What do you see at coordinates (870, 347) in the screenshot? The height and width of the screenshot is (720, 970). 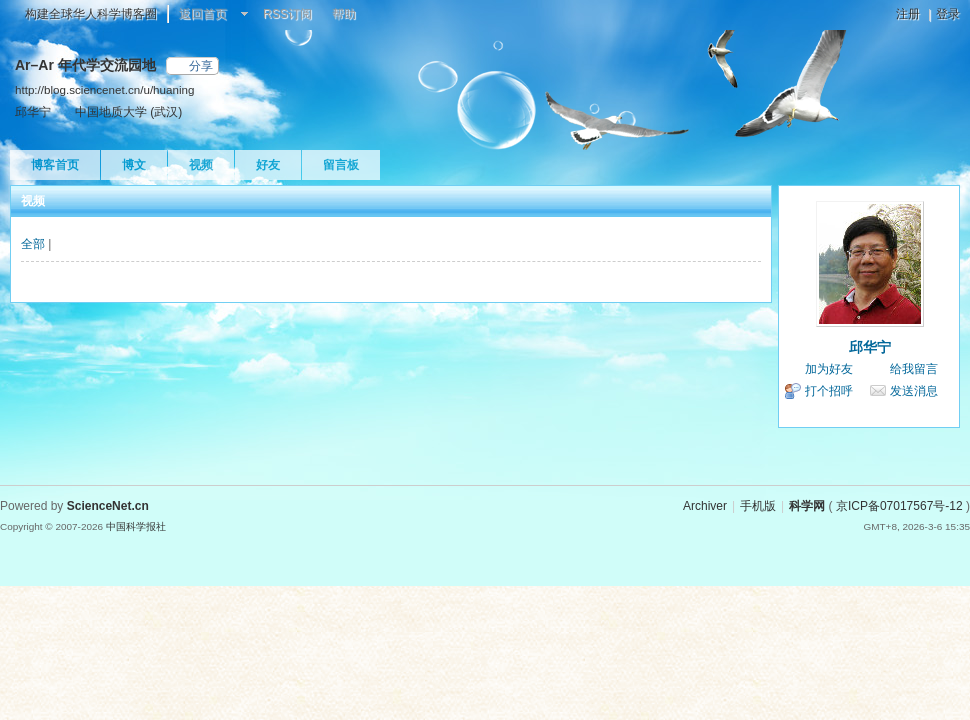 I see `邱华宁` at bounding box center [870, 347].